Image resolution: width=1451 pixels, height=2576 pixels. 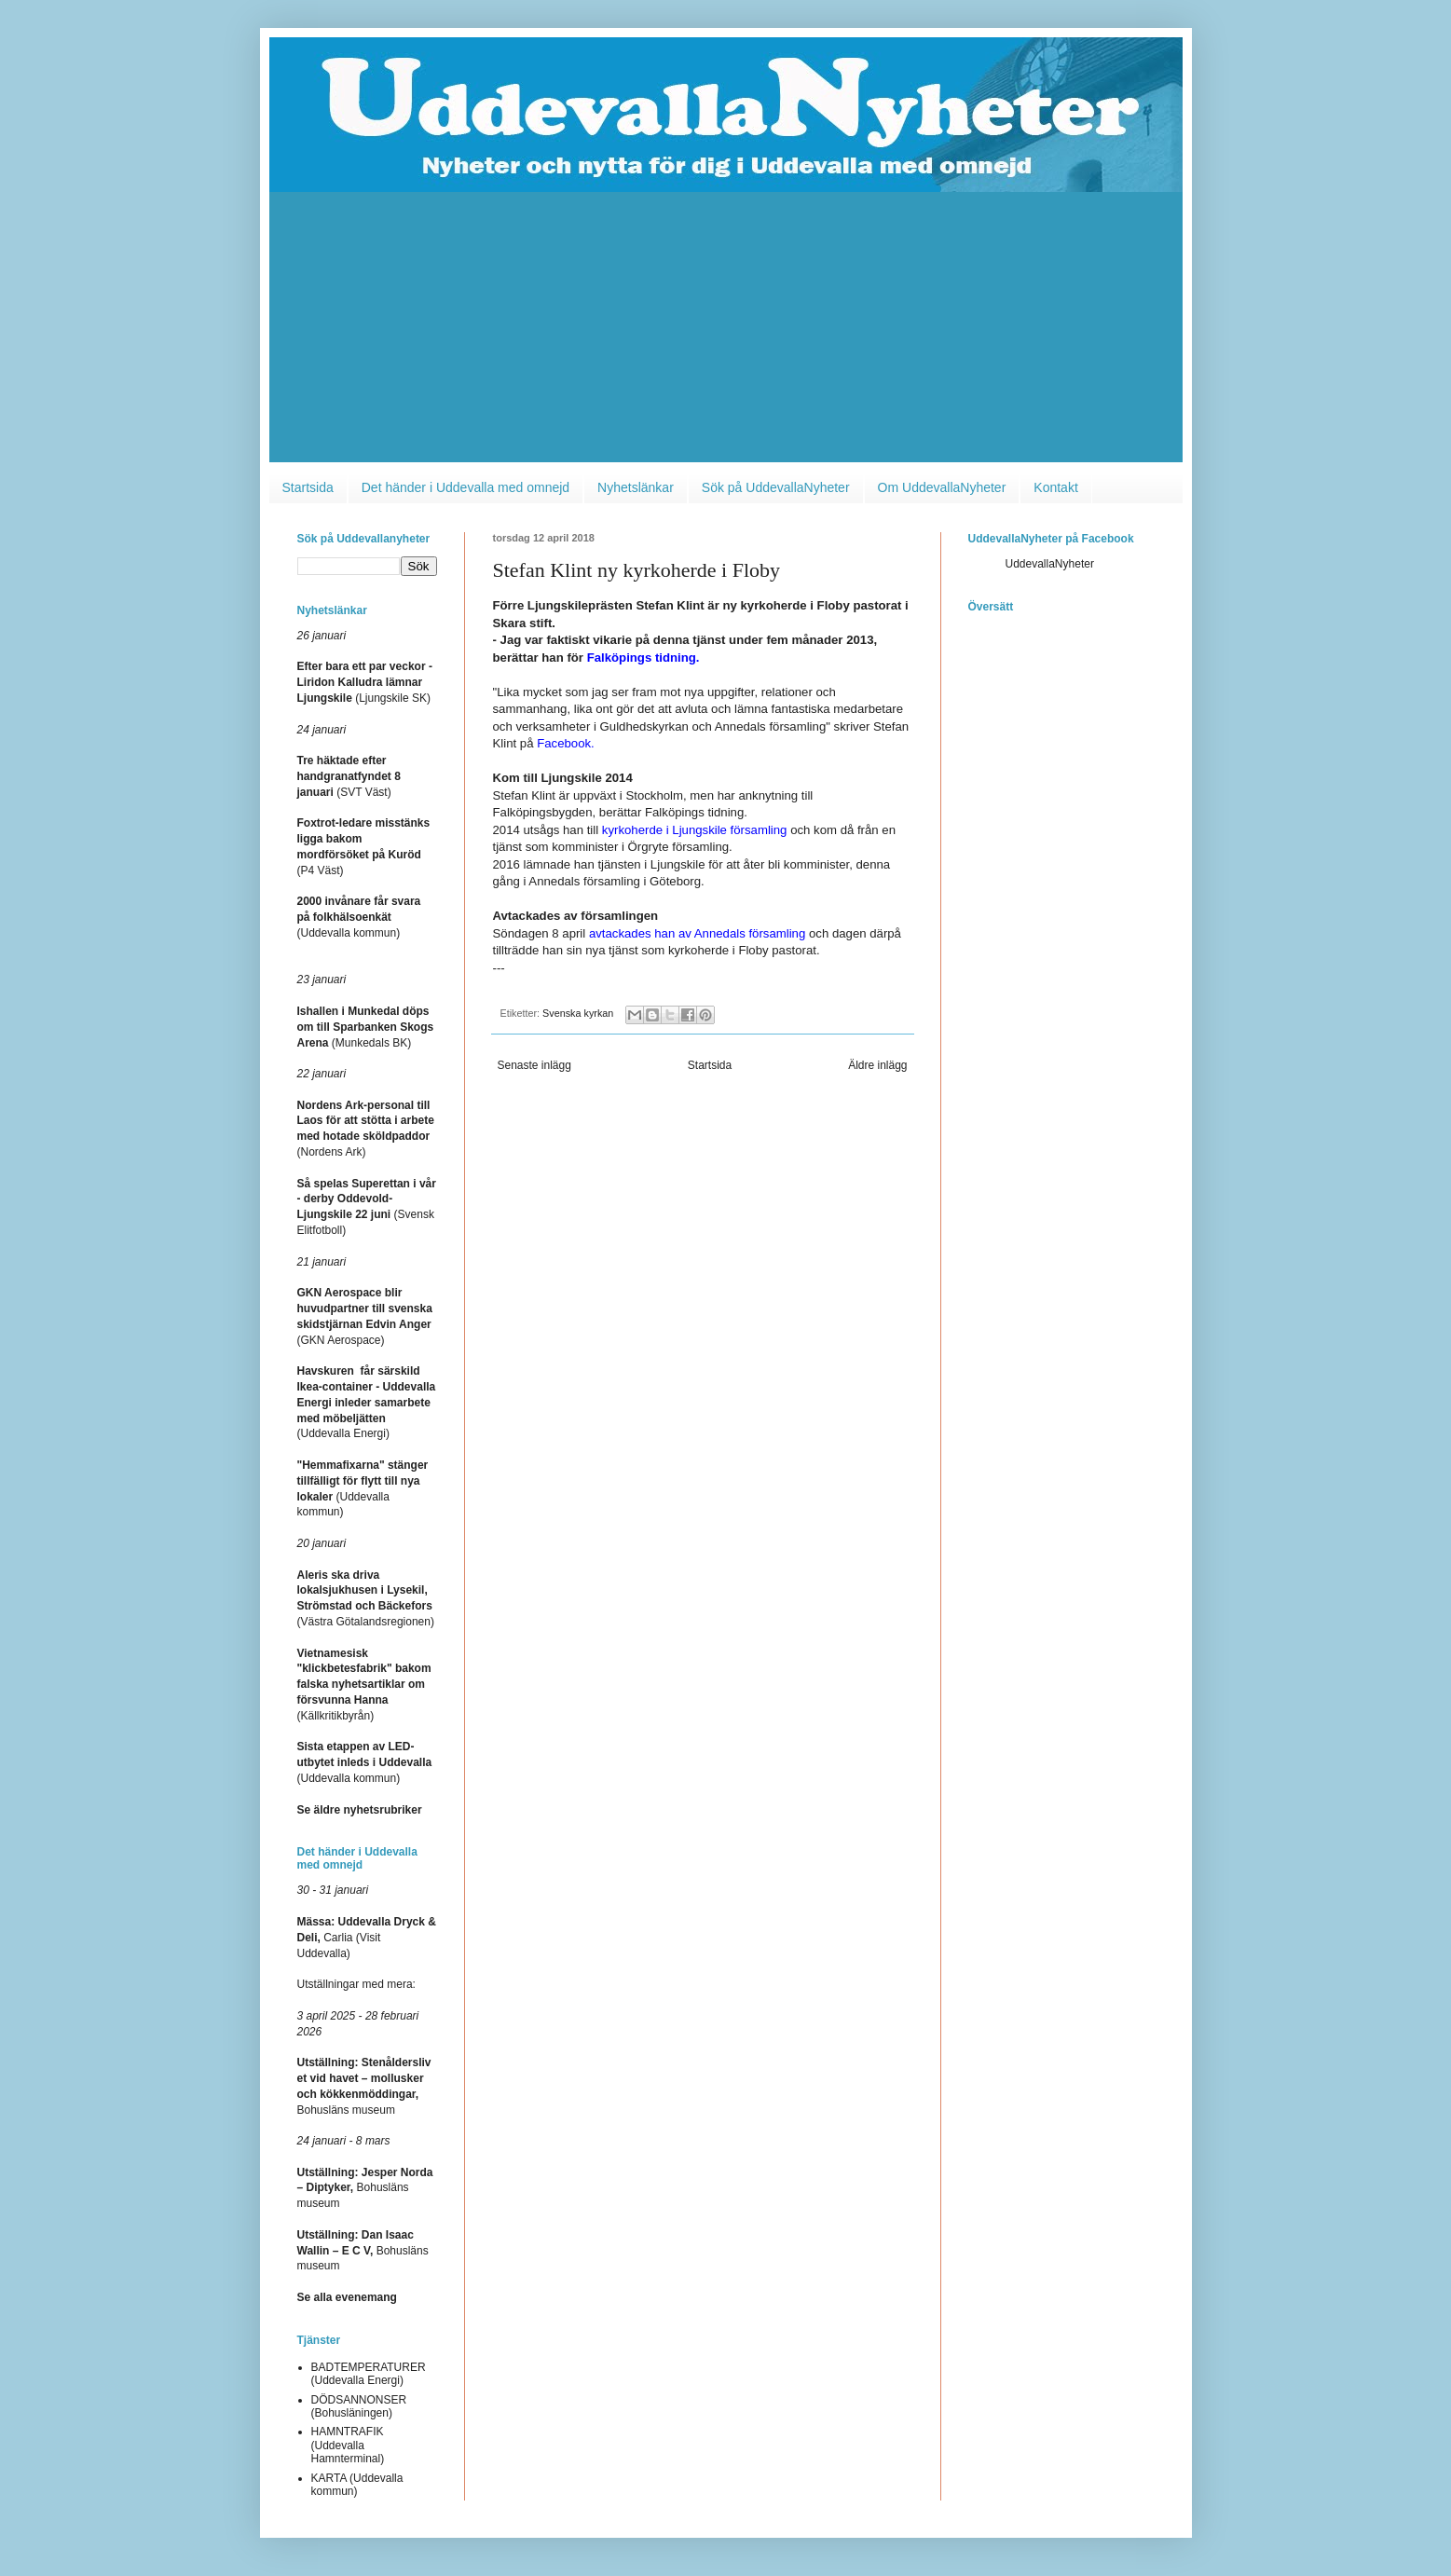 What do you see at coordinates (366, 1937) in the screenshot?
I see `Carlia (Visit Uddevalla)` at bounding box center [366, 1937].